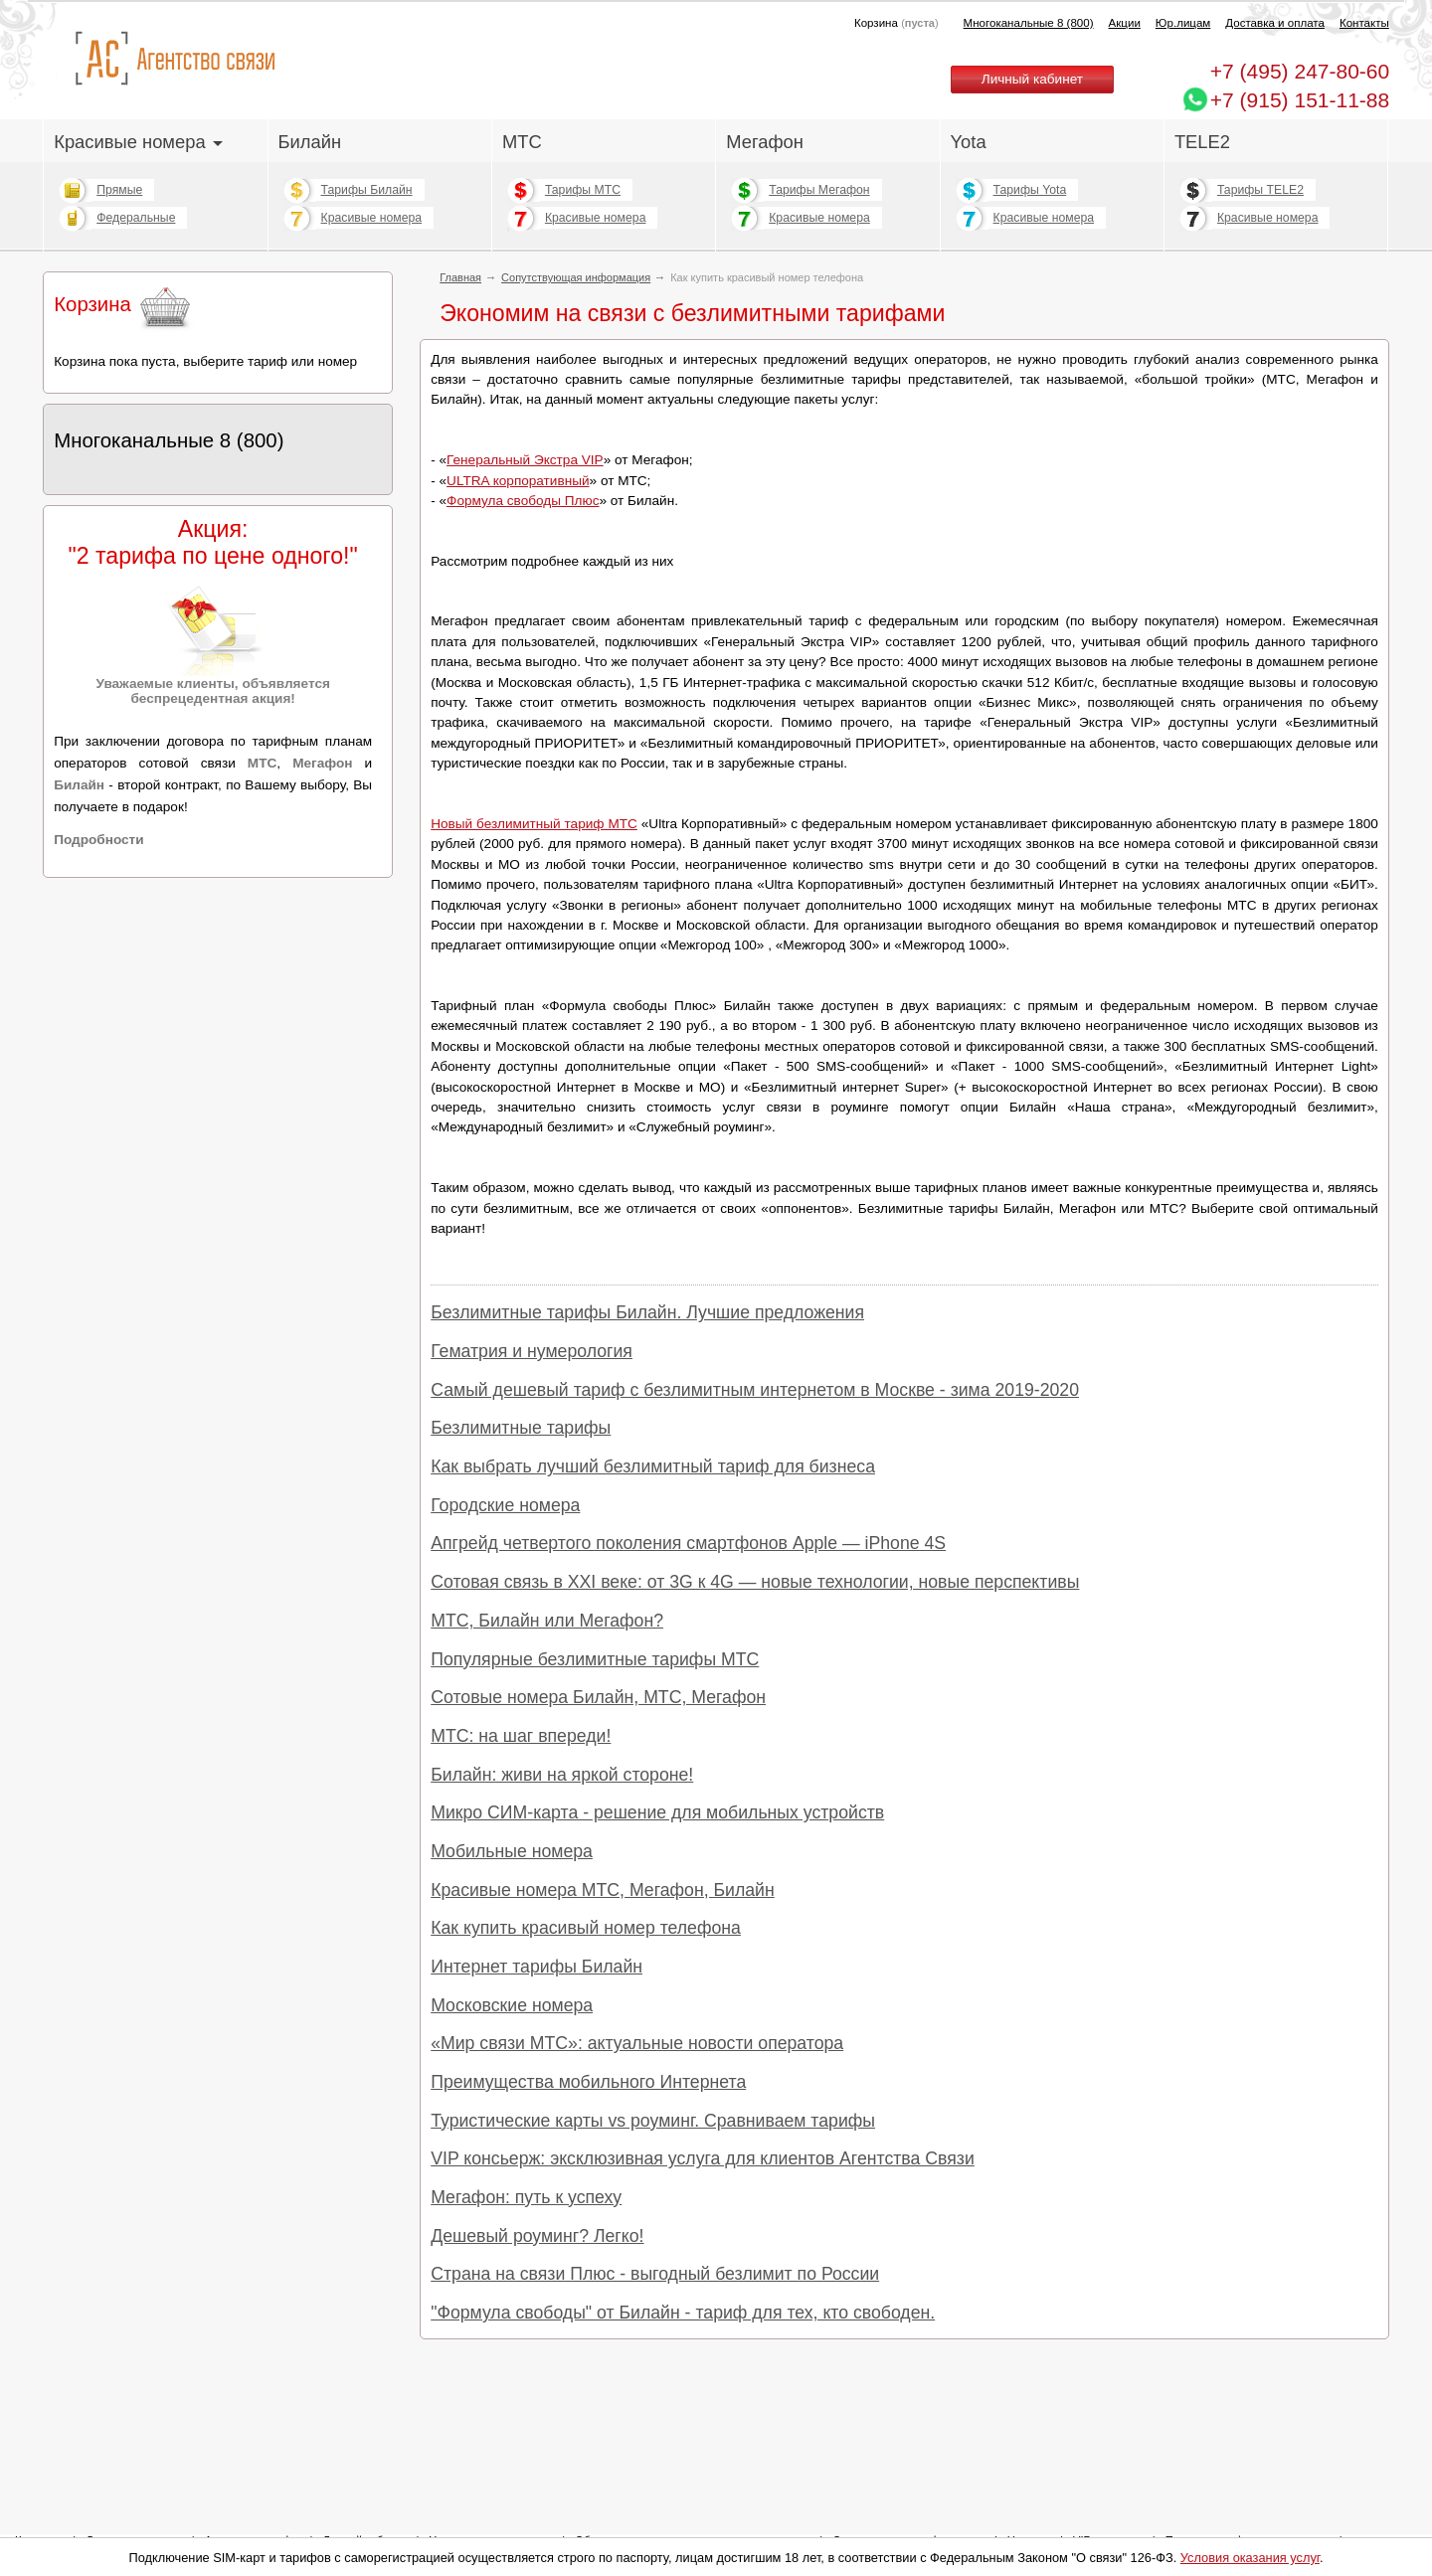 Image resolution: width=1432 pixels, height=2576 pixels. Describe the element at coordinates (562, 1775) in the screenshot. I see `Билайн: живи на яркой стороне!` at that location.